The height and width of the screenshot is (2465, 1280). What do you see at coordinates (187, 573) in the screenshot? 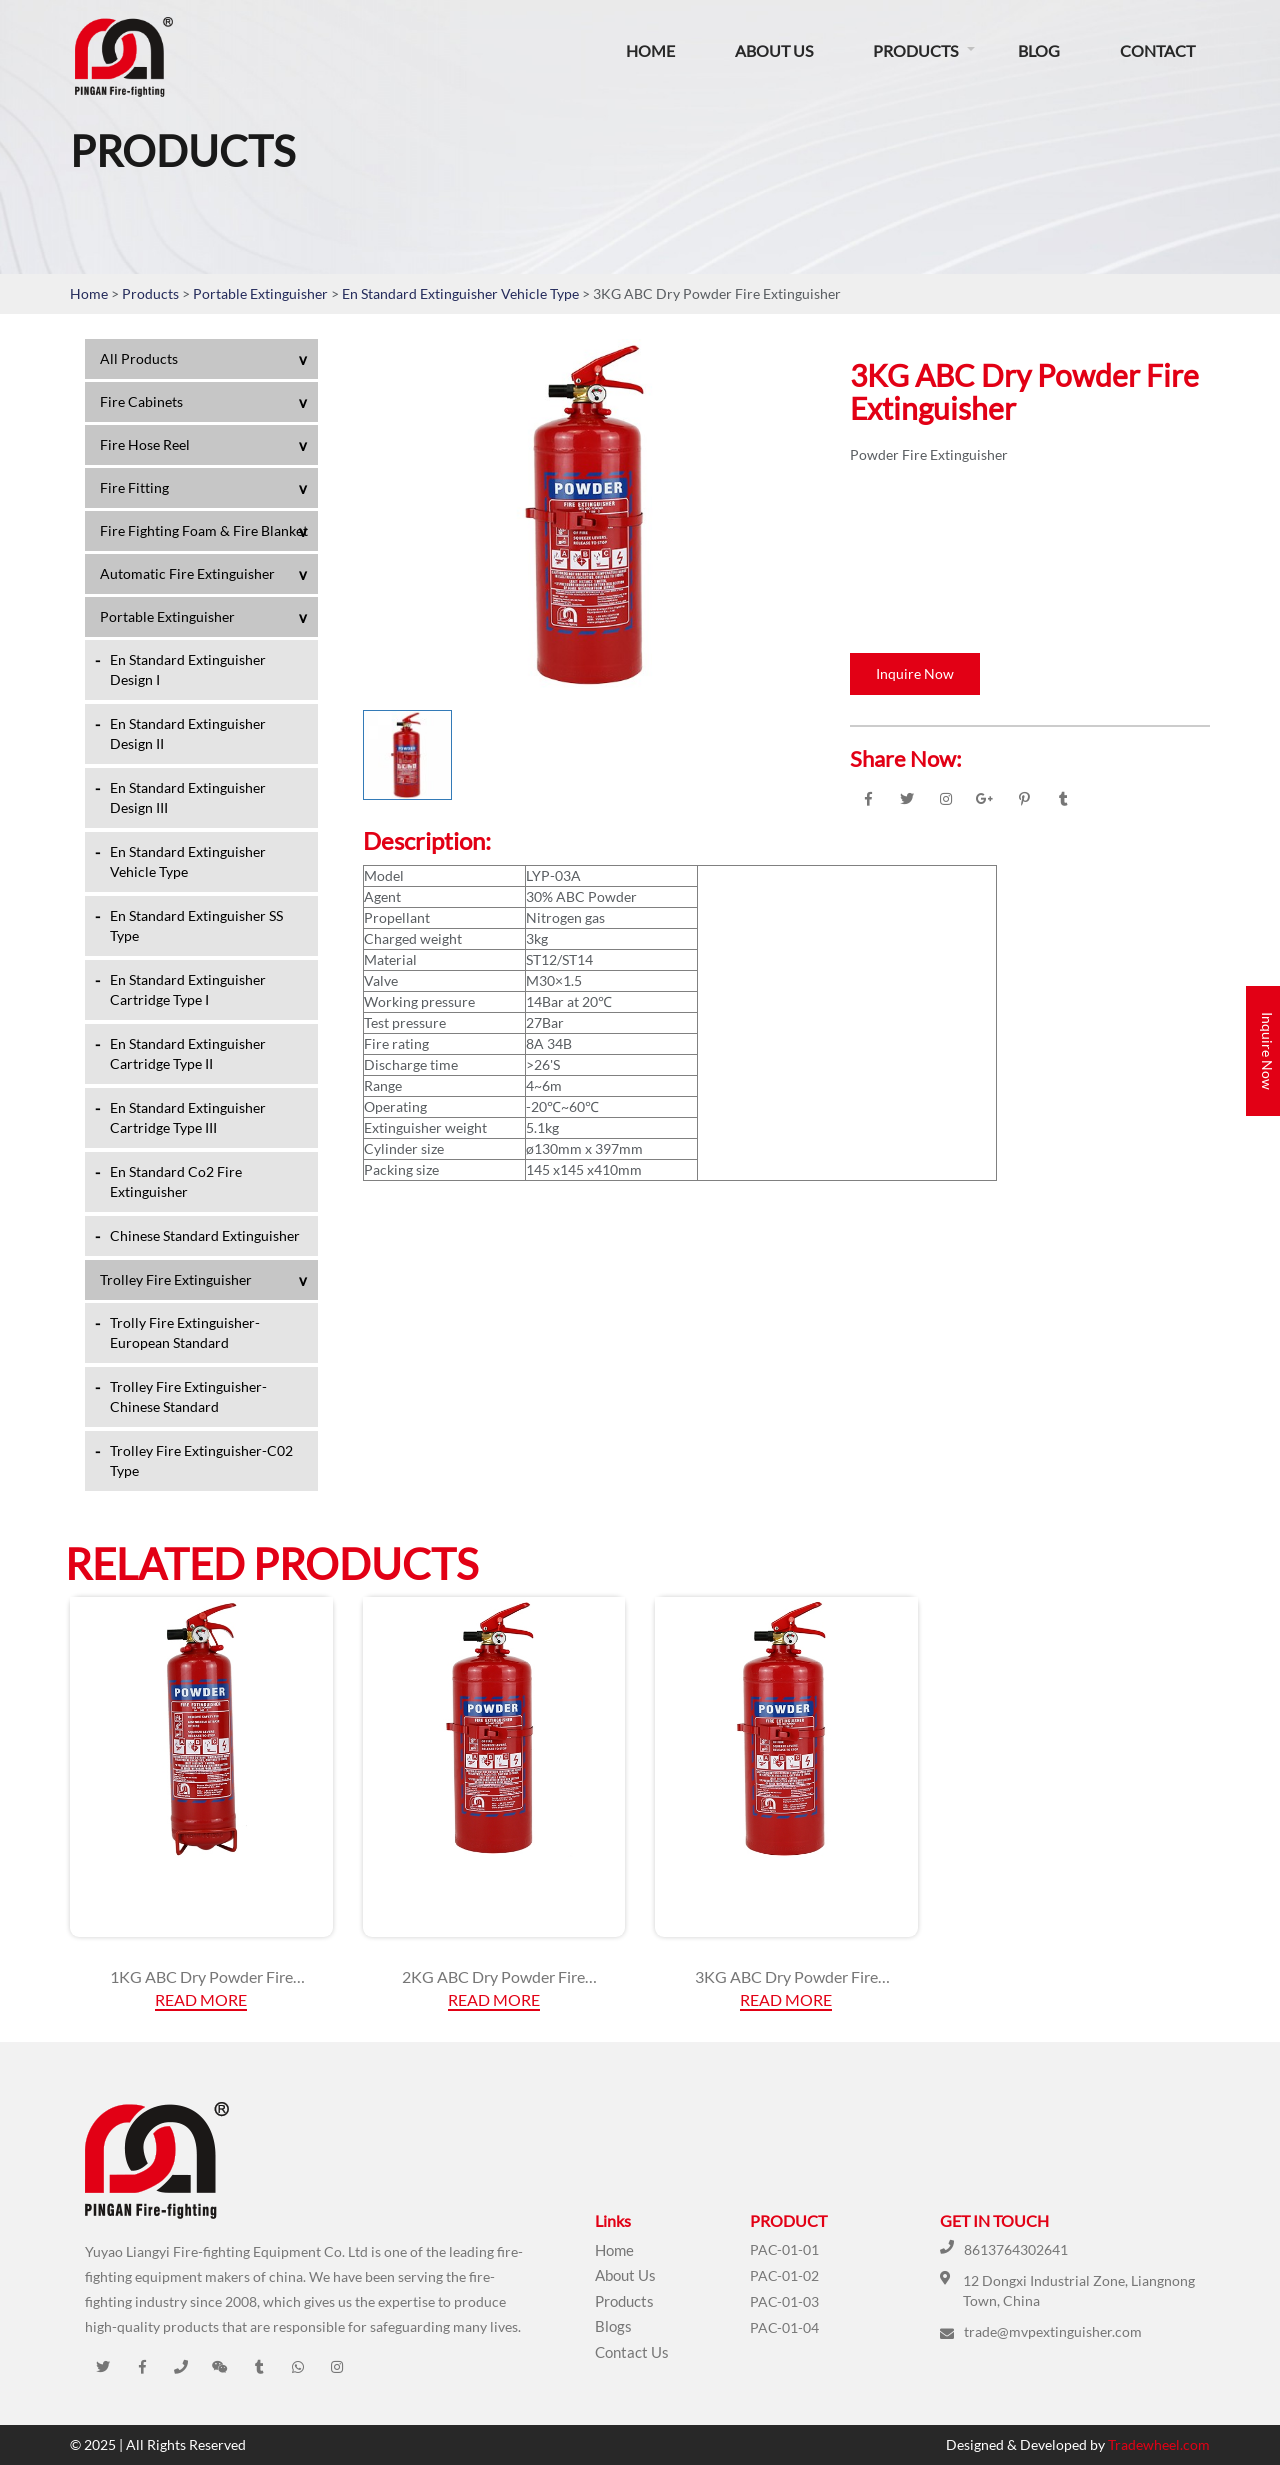
I see `Automatic Fire Extinguisher` at bounding box center [187, 573].